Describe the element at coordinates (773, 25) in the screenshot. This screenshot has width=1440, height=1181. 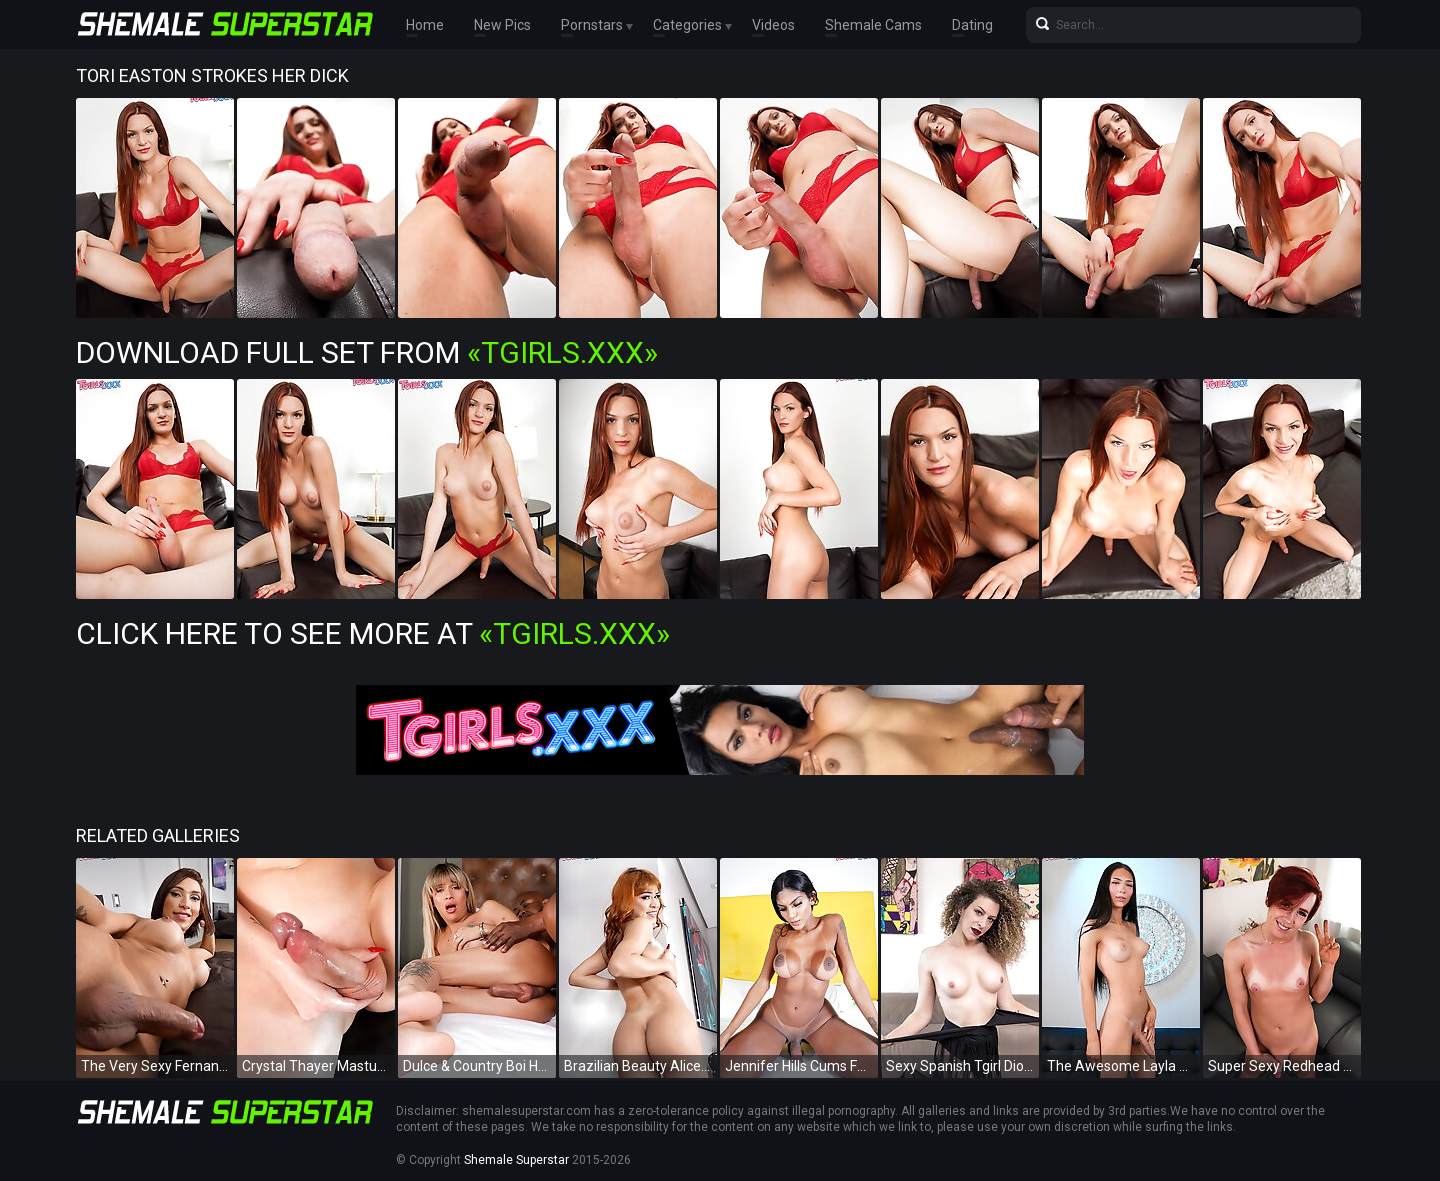
I see `Videos` at that location.